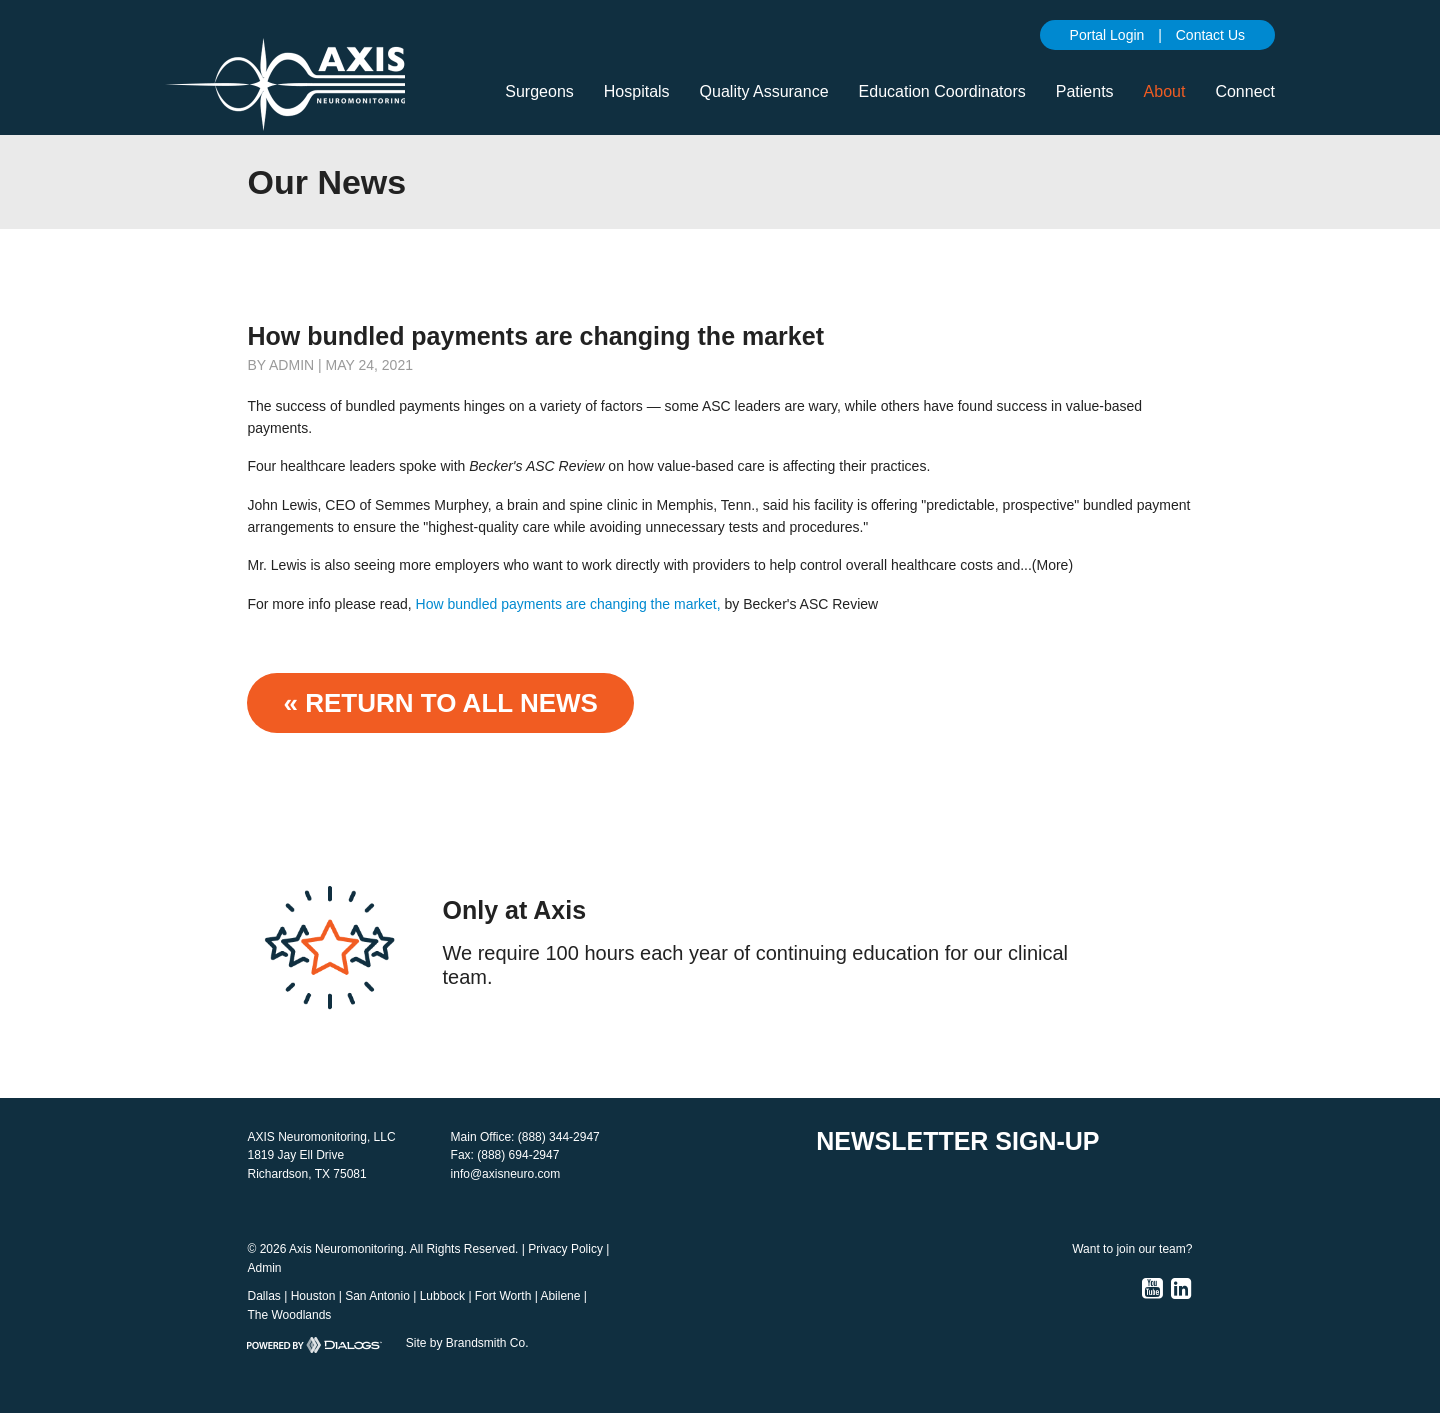 This screenshot has height=1414, width=1440. What do you see at coordinates (506, 1174) in the screenshot?
I see `info@axisneuro.com` at bounding box center [506, 1174].